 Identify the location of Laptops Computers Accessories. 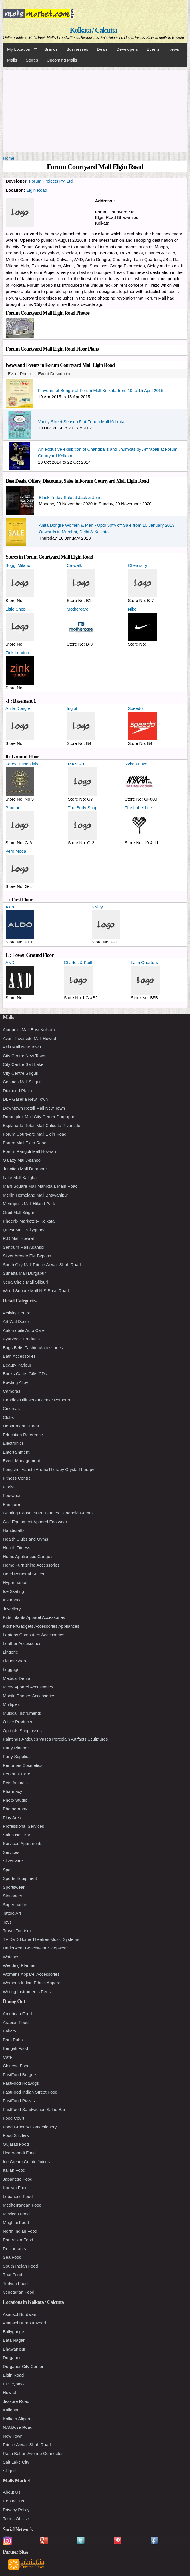
(33, 1634).